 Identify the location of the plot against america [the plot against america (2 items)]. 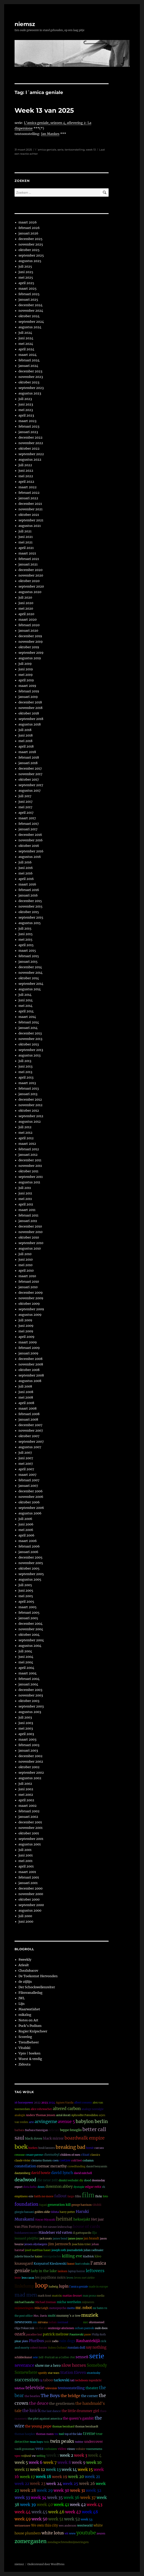
(45, 2418).